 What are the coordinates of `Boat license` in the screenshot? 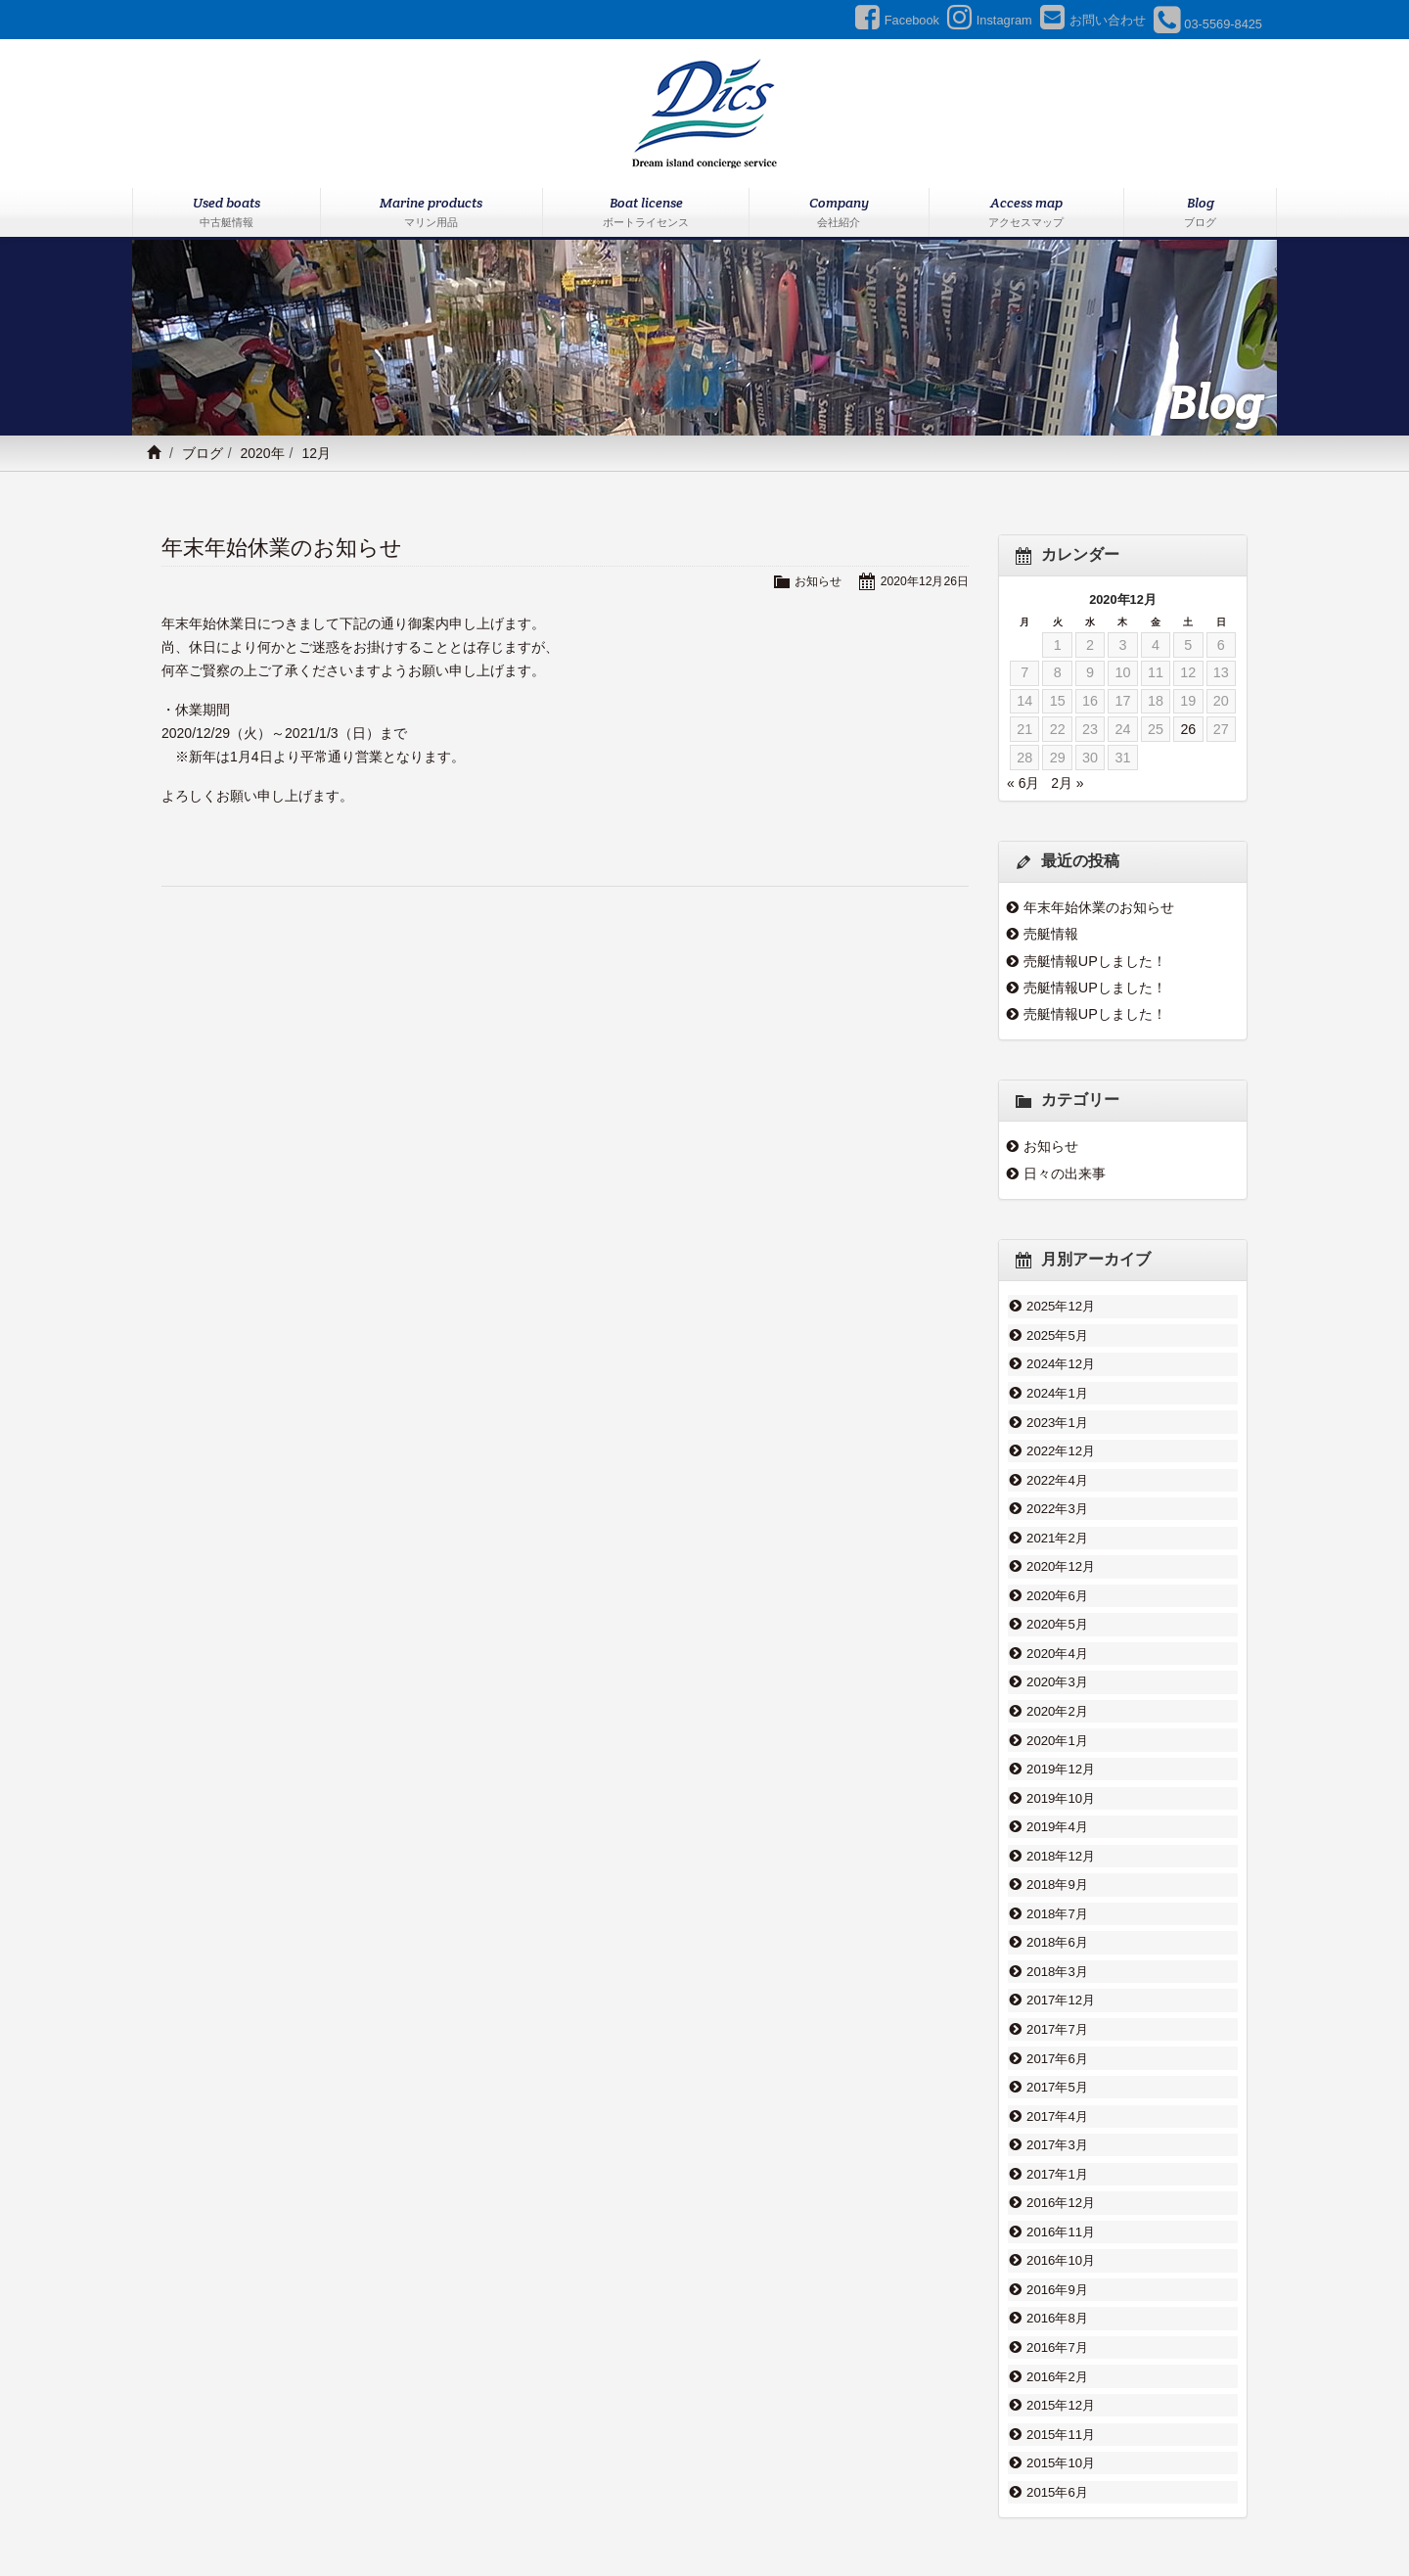 It's located at (646, 213).